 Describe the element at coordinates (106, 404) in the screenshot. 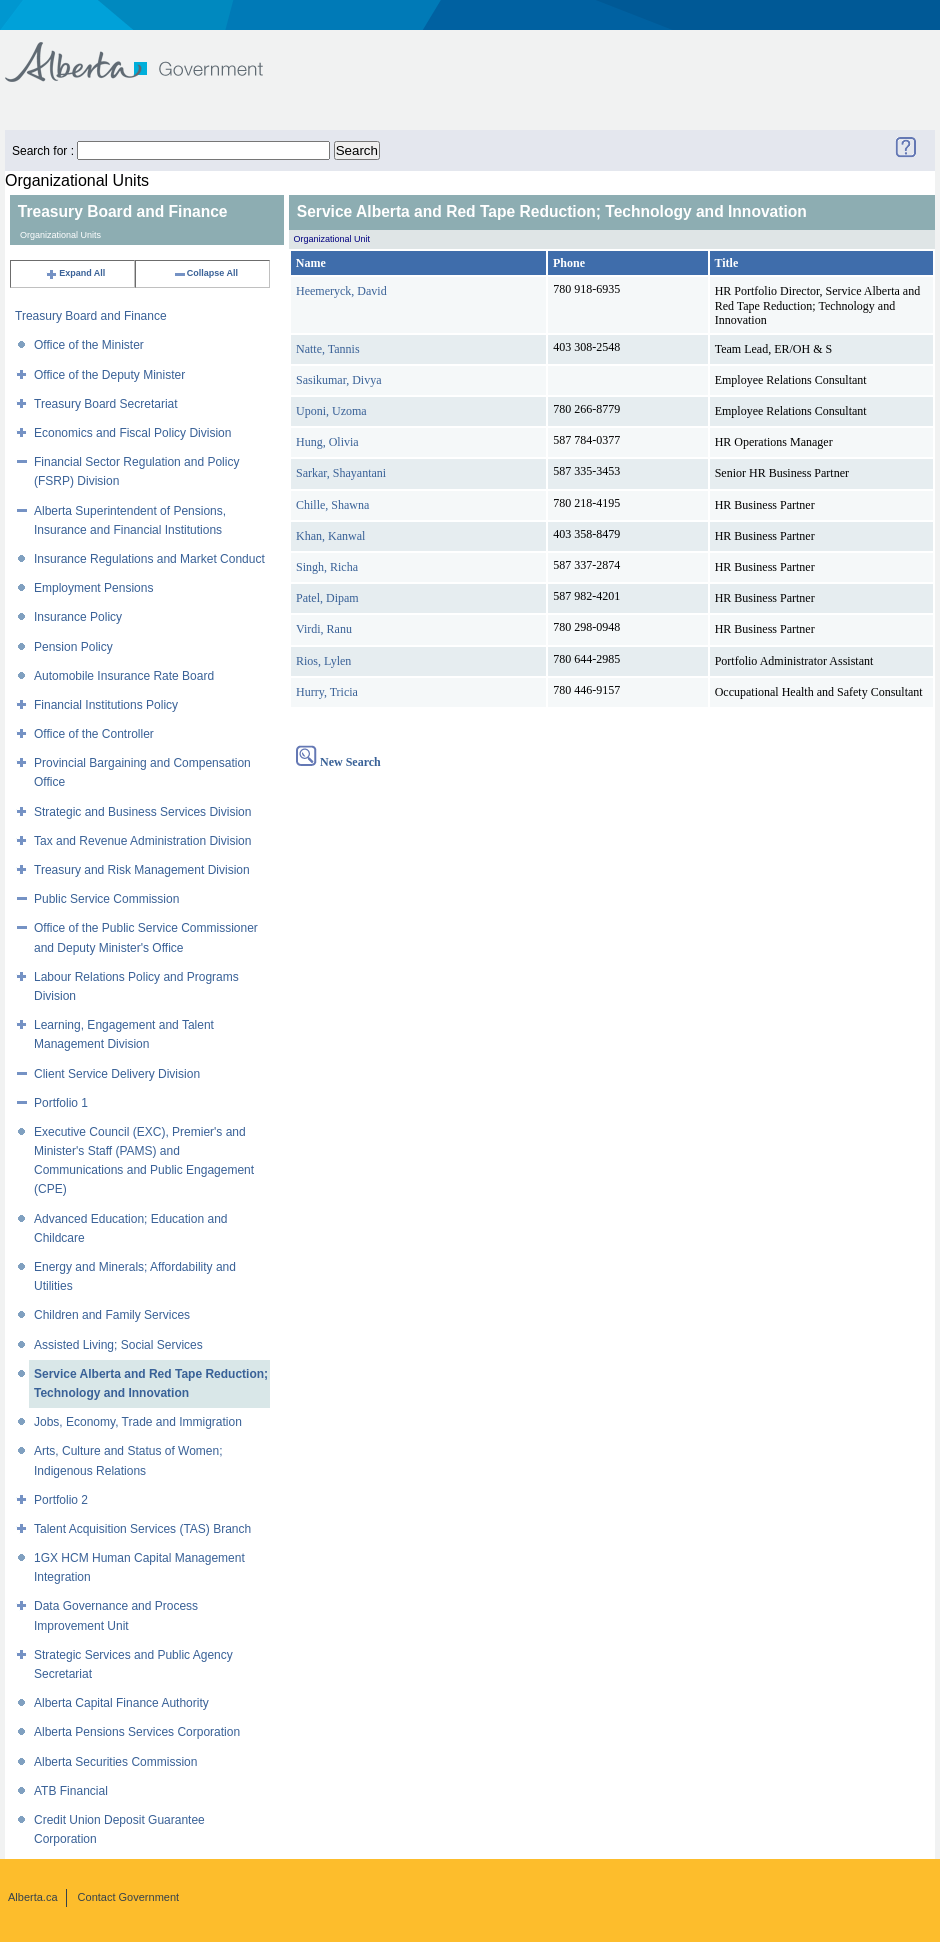

I see `Treasury Board Secretariat` at that location.